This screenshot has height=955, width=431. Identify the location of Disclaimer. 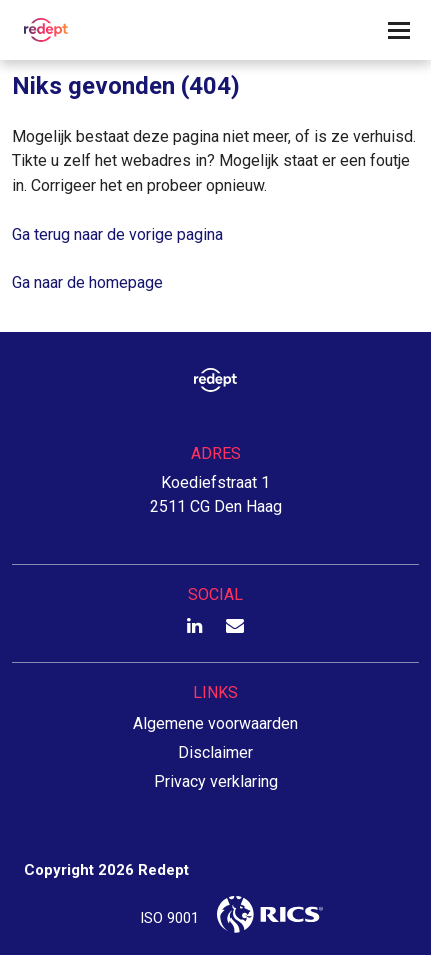
(215, 752).